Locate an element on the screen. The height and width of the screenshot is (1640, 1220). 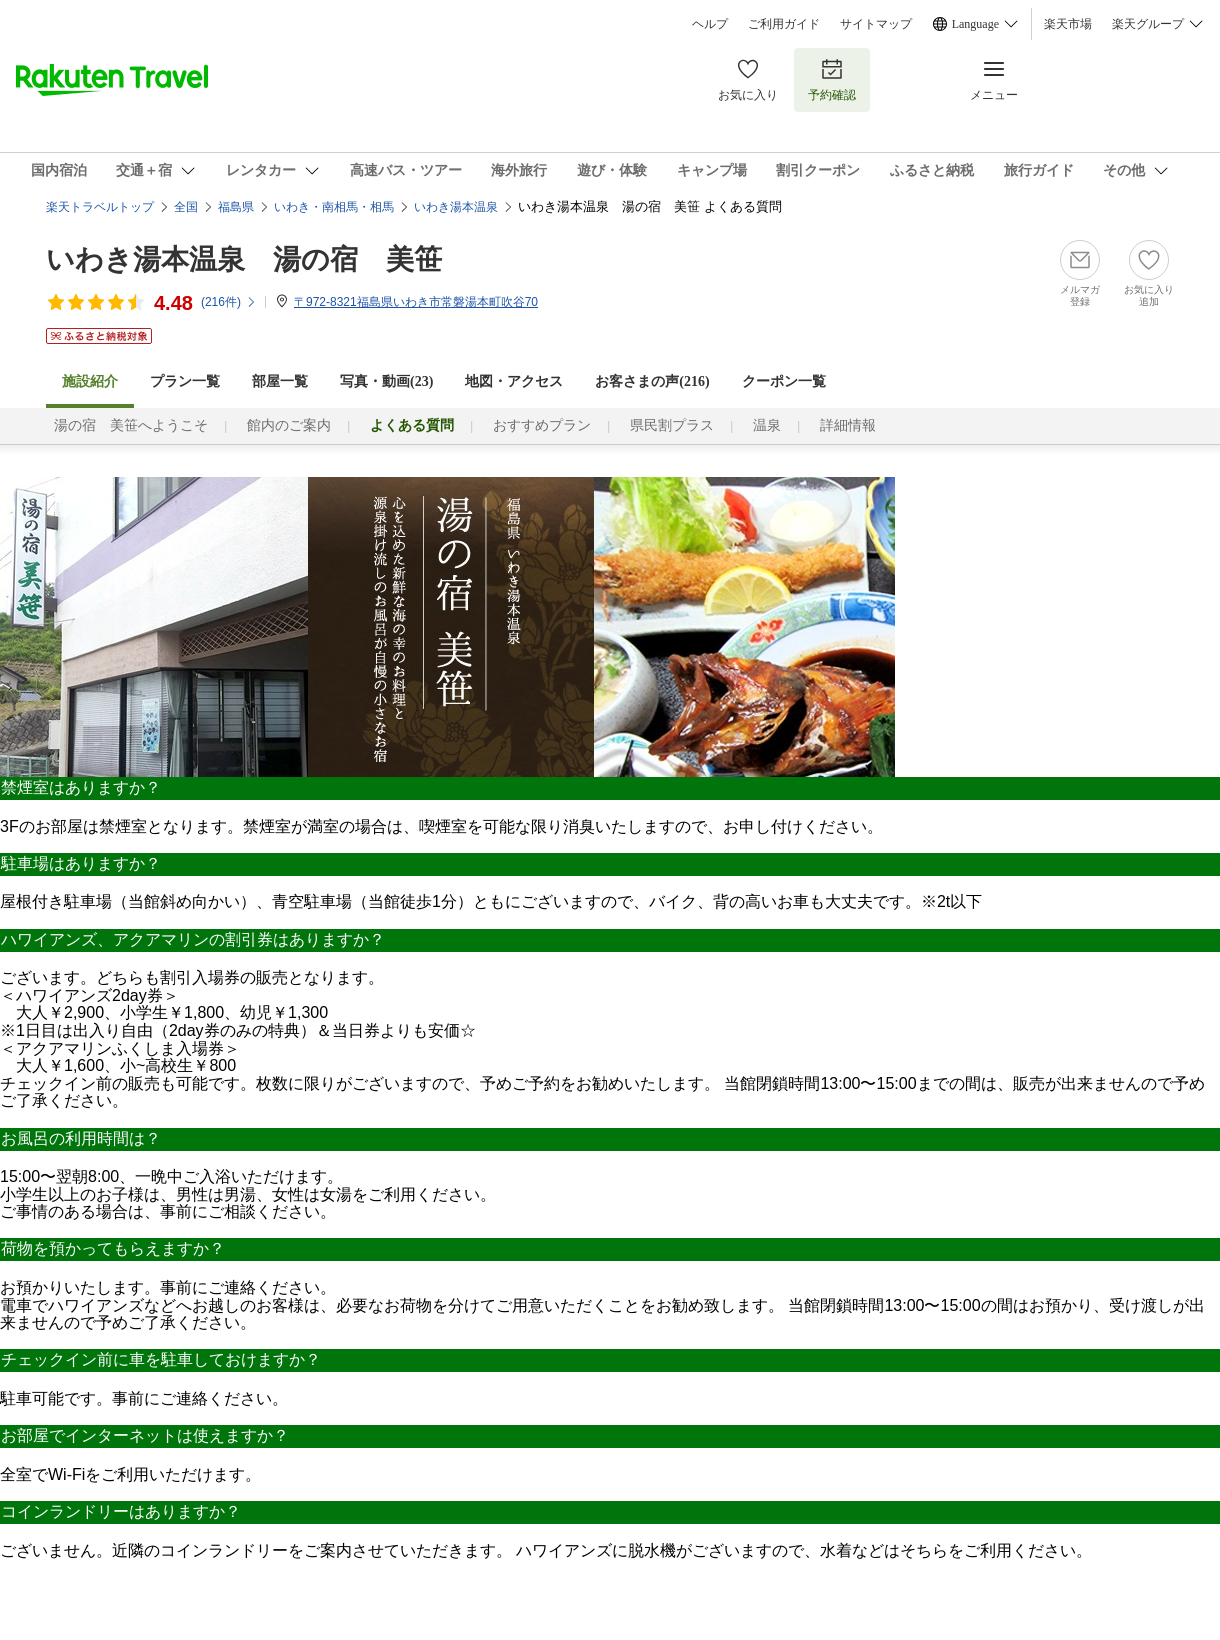
ヘルプ is located at coordinates (710, 24).